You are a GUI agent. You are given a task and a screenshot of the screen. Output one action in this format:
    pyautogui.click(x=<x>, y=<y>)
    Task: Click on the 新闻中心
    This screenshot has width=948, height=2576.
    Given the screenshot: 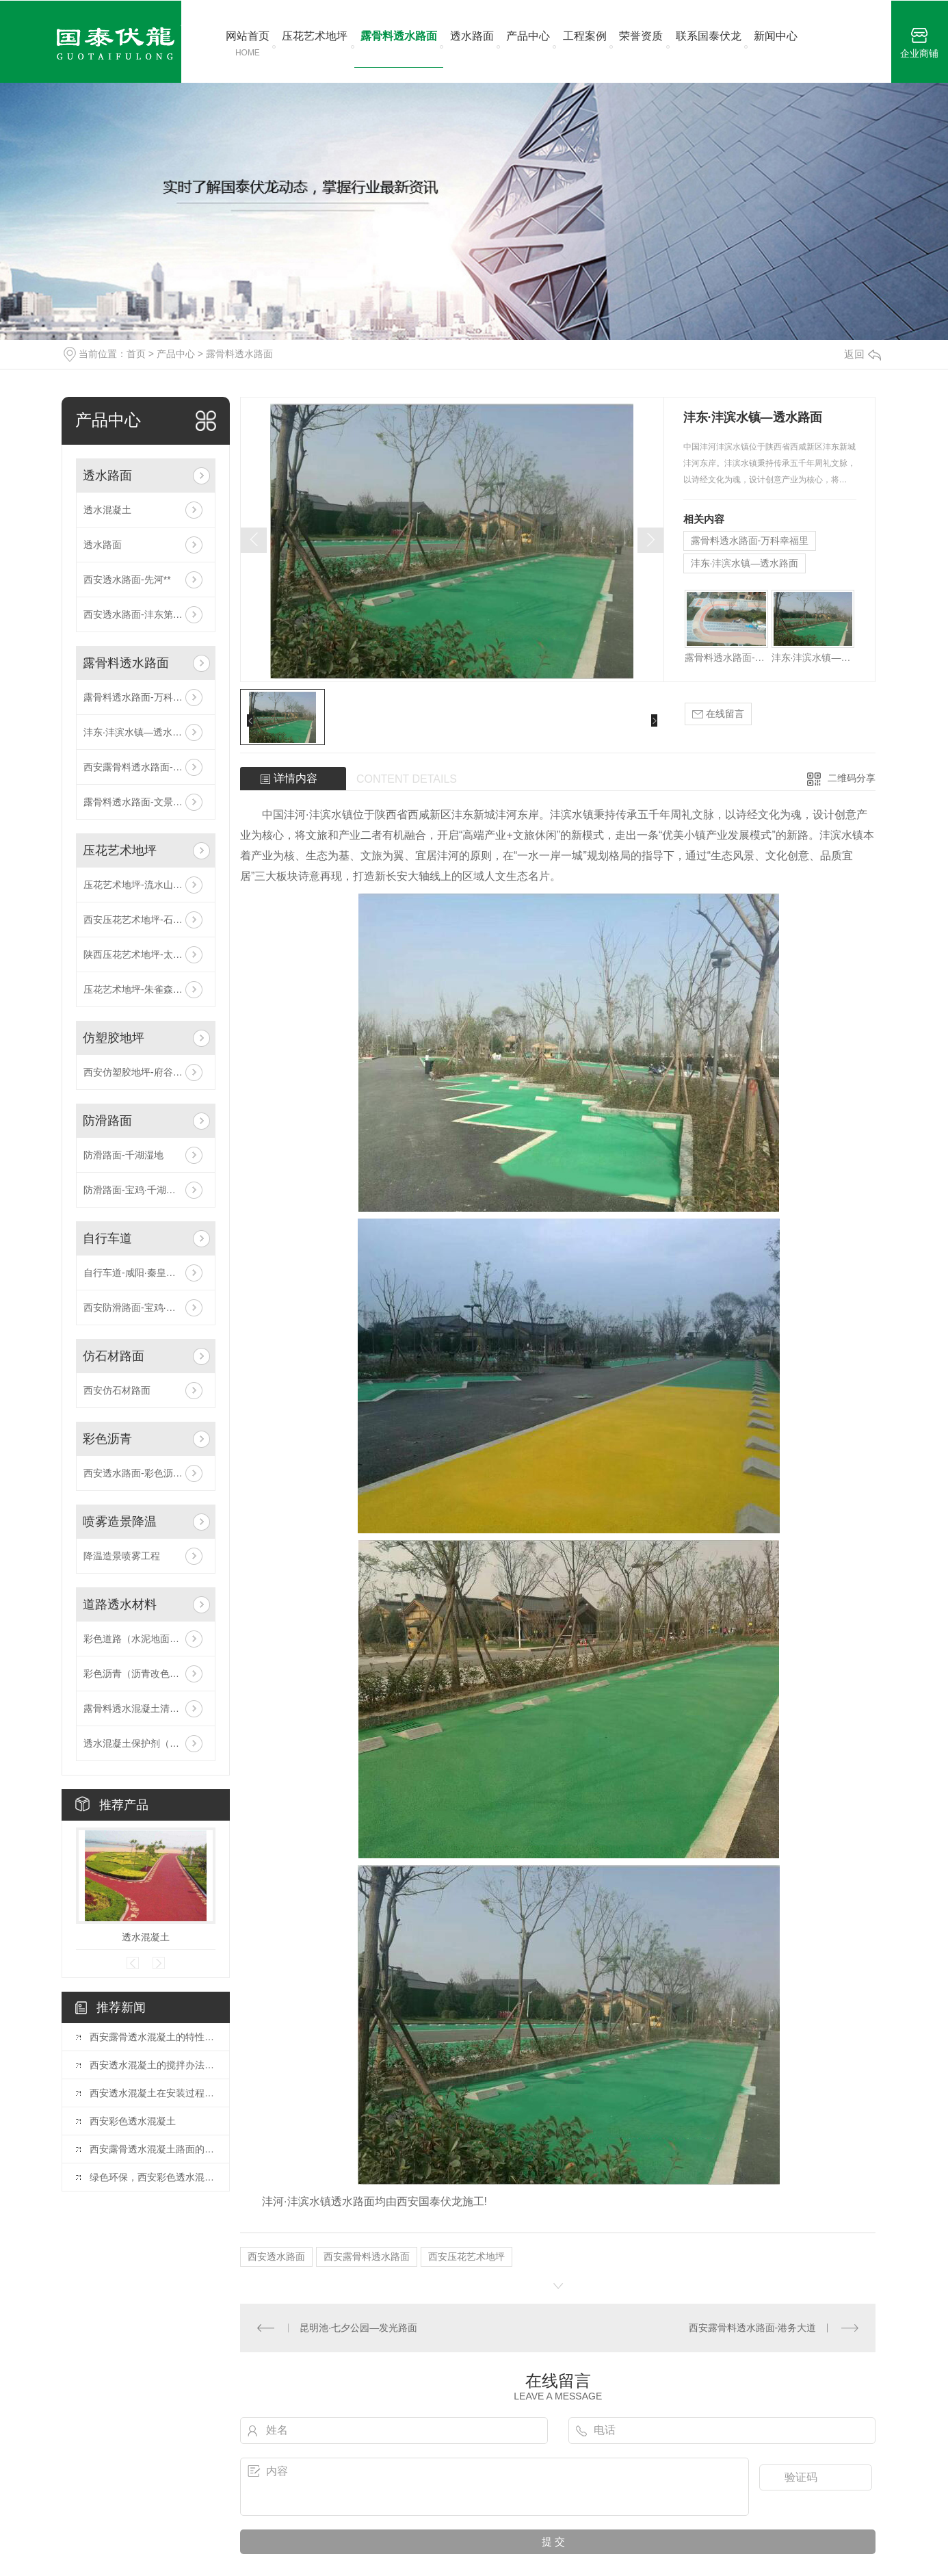 What is the action you would take?
    pyautogui.click(x=776, y=36)
    